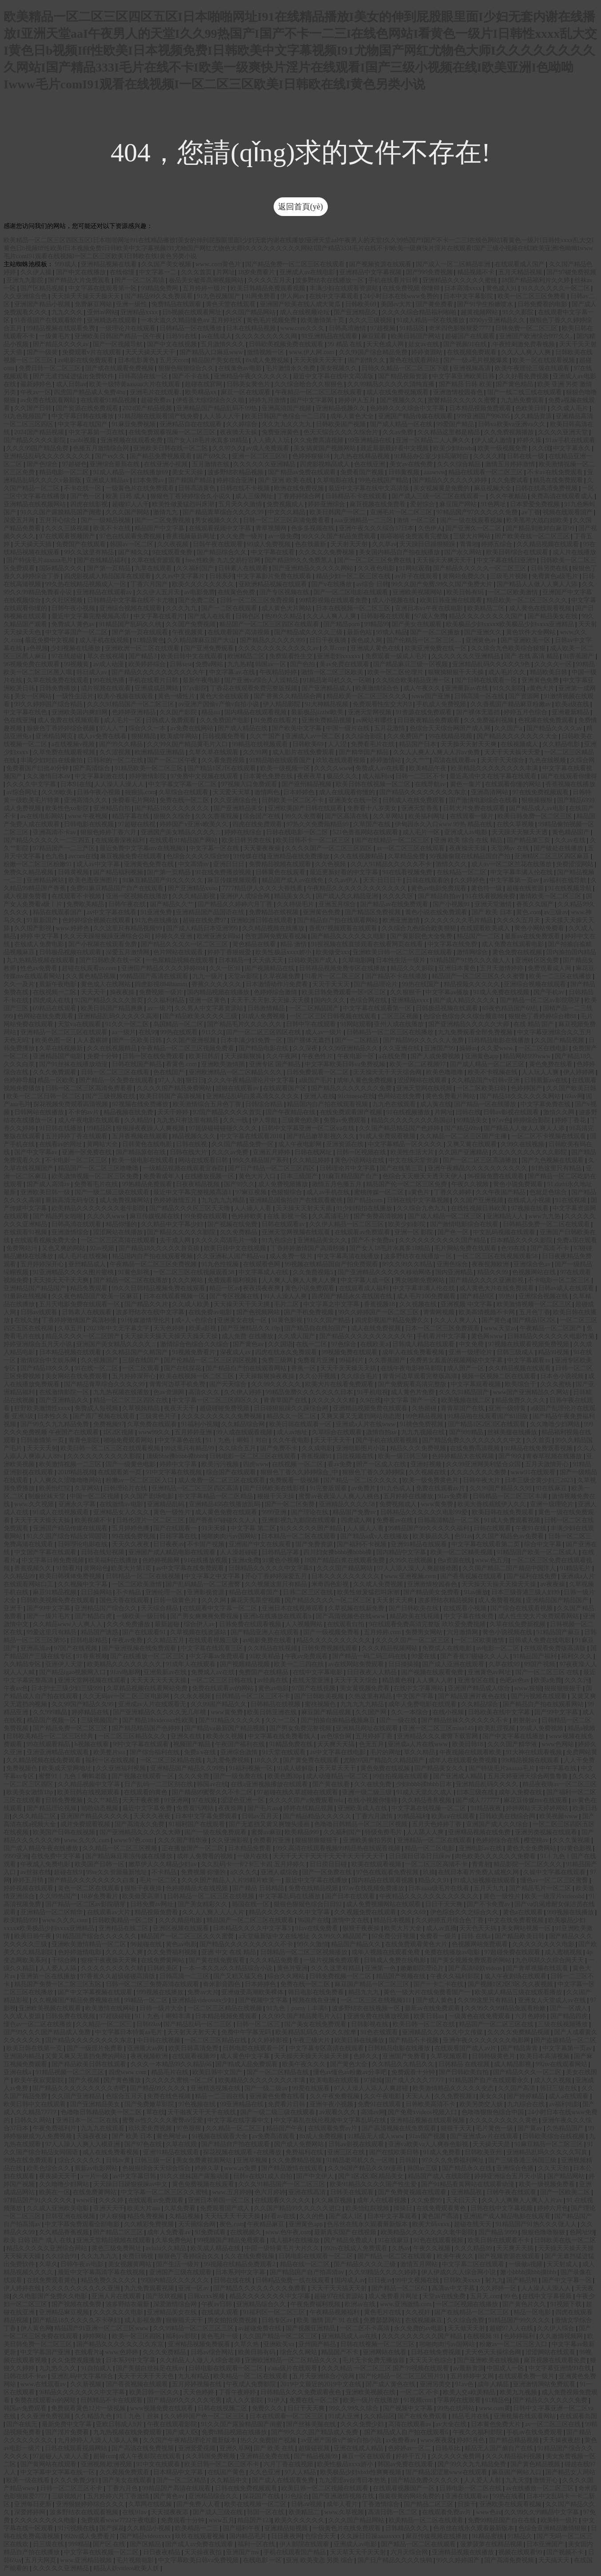 The height and width of the screenshot is (2576, 601). What do you see at coordinates (536, 816) in the screenshot?
I see `欧美日韩免费一区二区三区` at bounding box center [536, 816].